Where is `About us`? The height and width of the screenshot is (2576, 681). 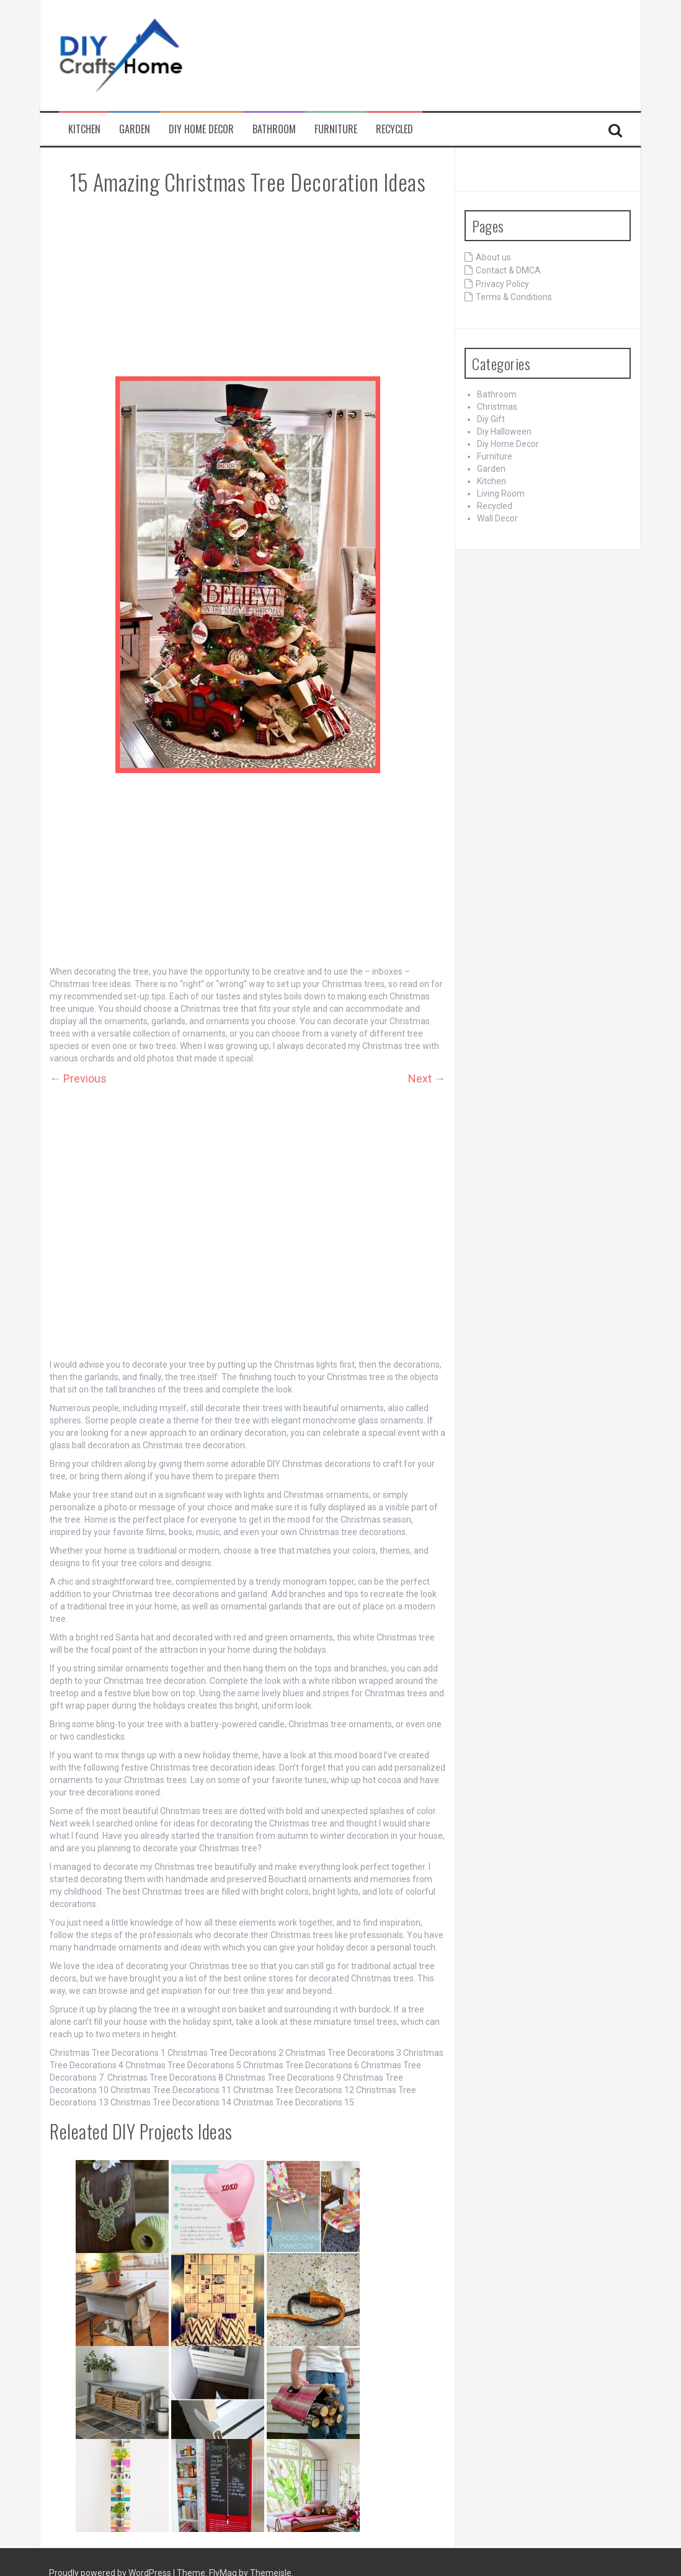
About us is located at coordinates (493, 257).